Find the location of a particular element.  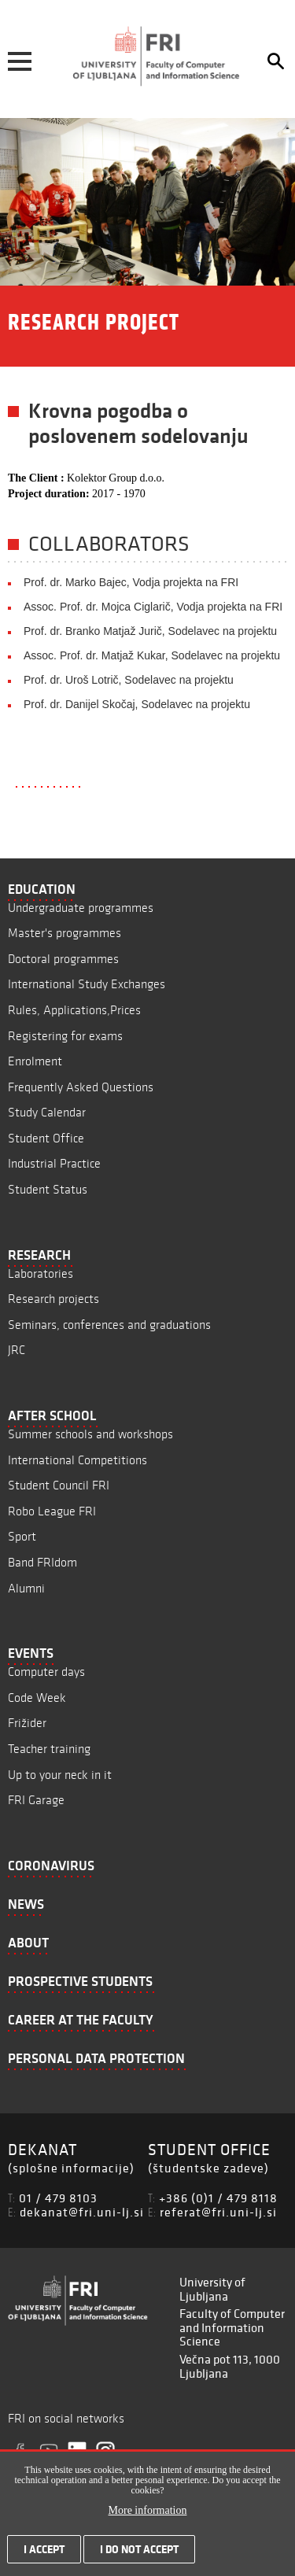

I accept is located at coordinates (44, 2554).